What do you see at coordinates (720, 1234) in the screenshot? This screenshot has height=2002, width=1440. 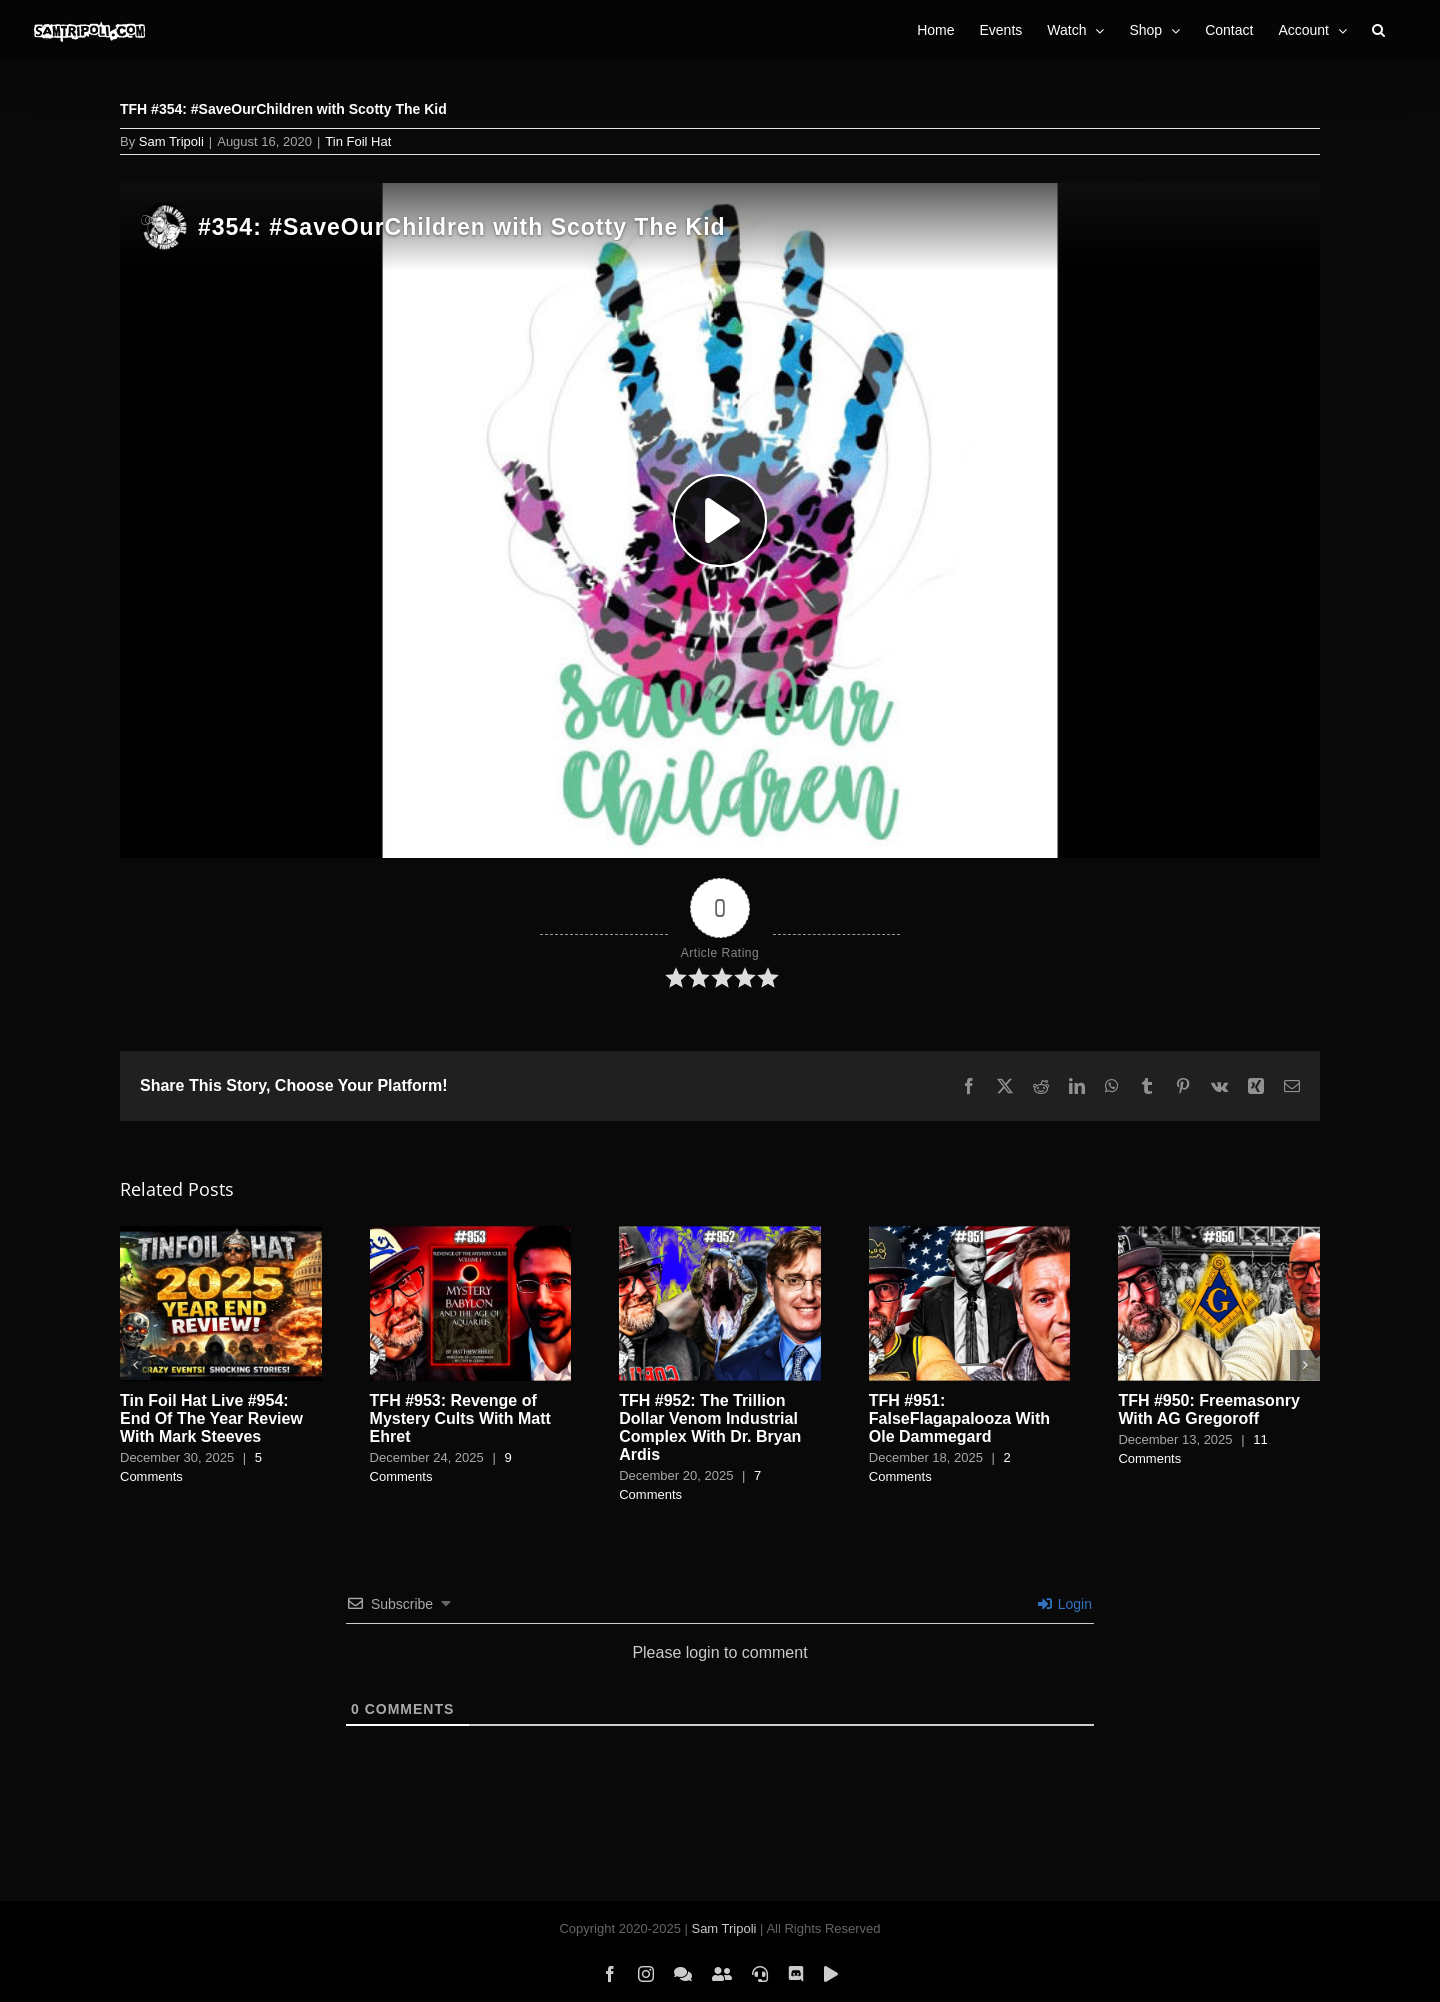 I see `[TFH #952: The Trillion Dollar Venom Industrial Complex With Dr. Bryan Ardis]` at bounding box center [720, 1234].